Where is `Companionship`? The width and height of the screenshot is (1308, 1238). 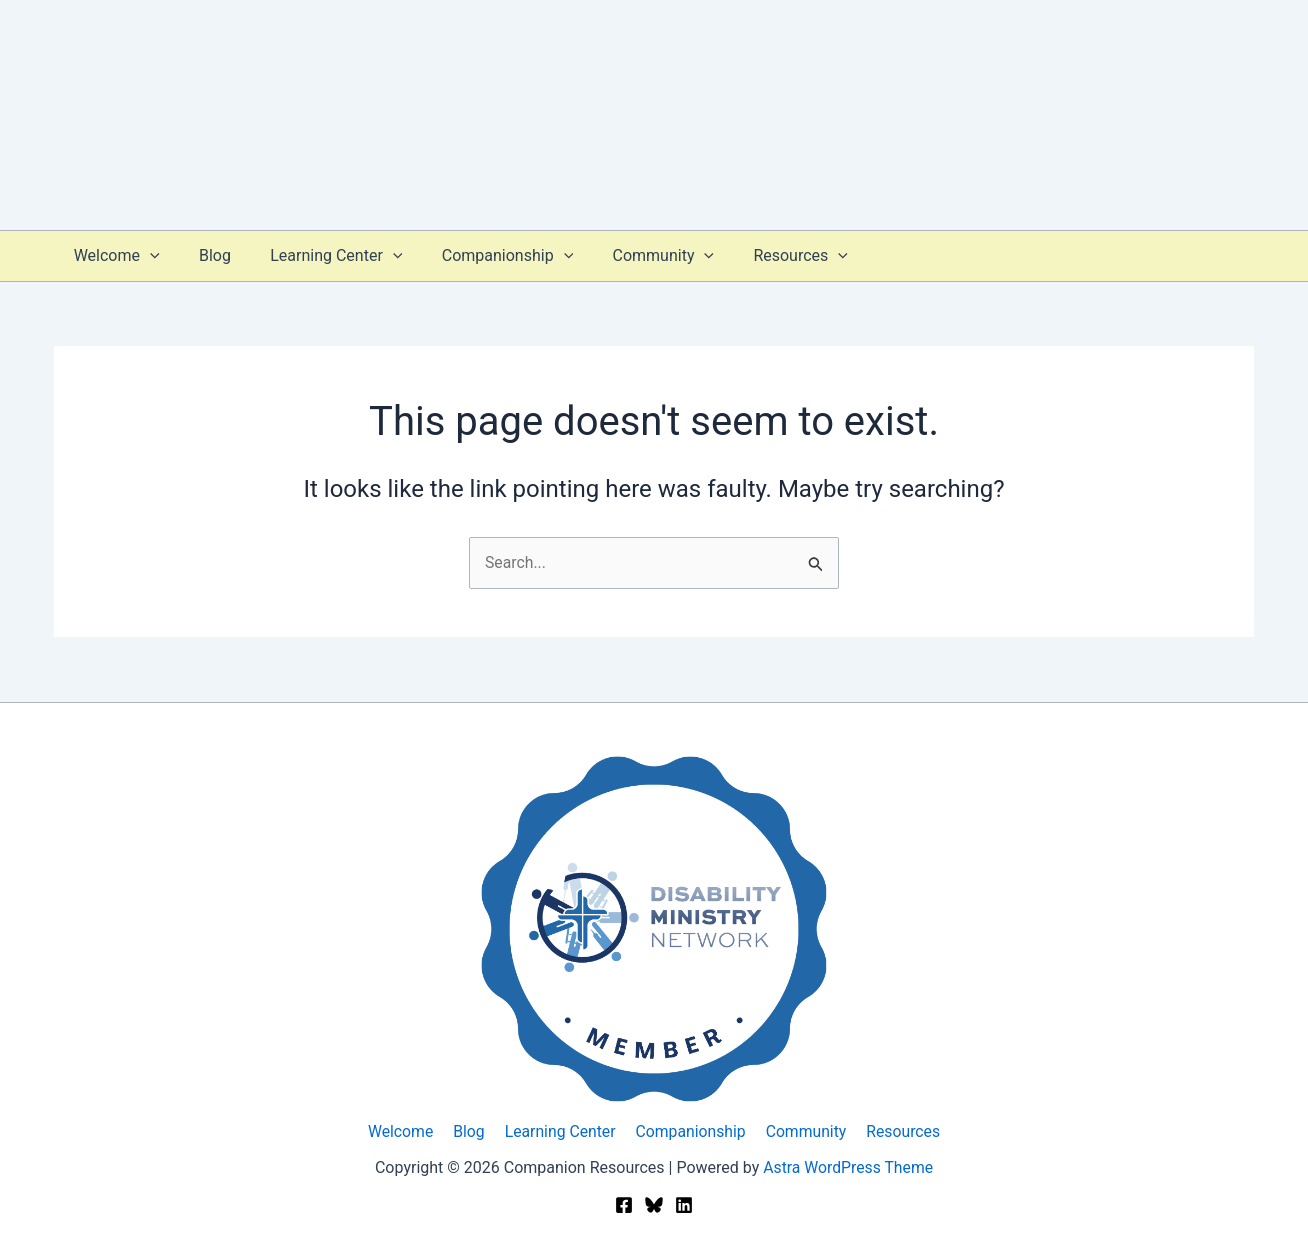
Companionship is located at coordinates (481, 256).